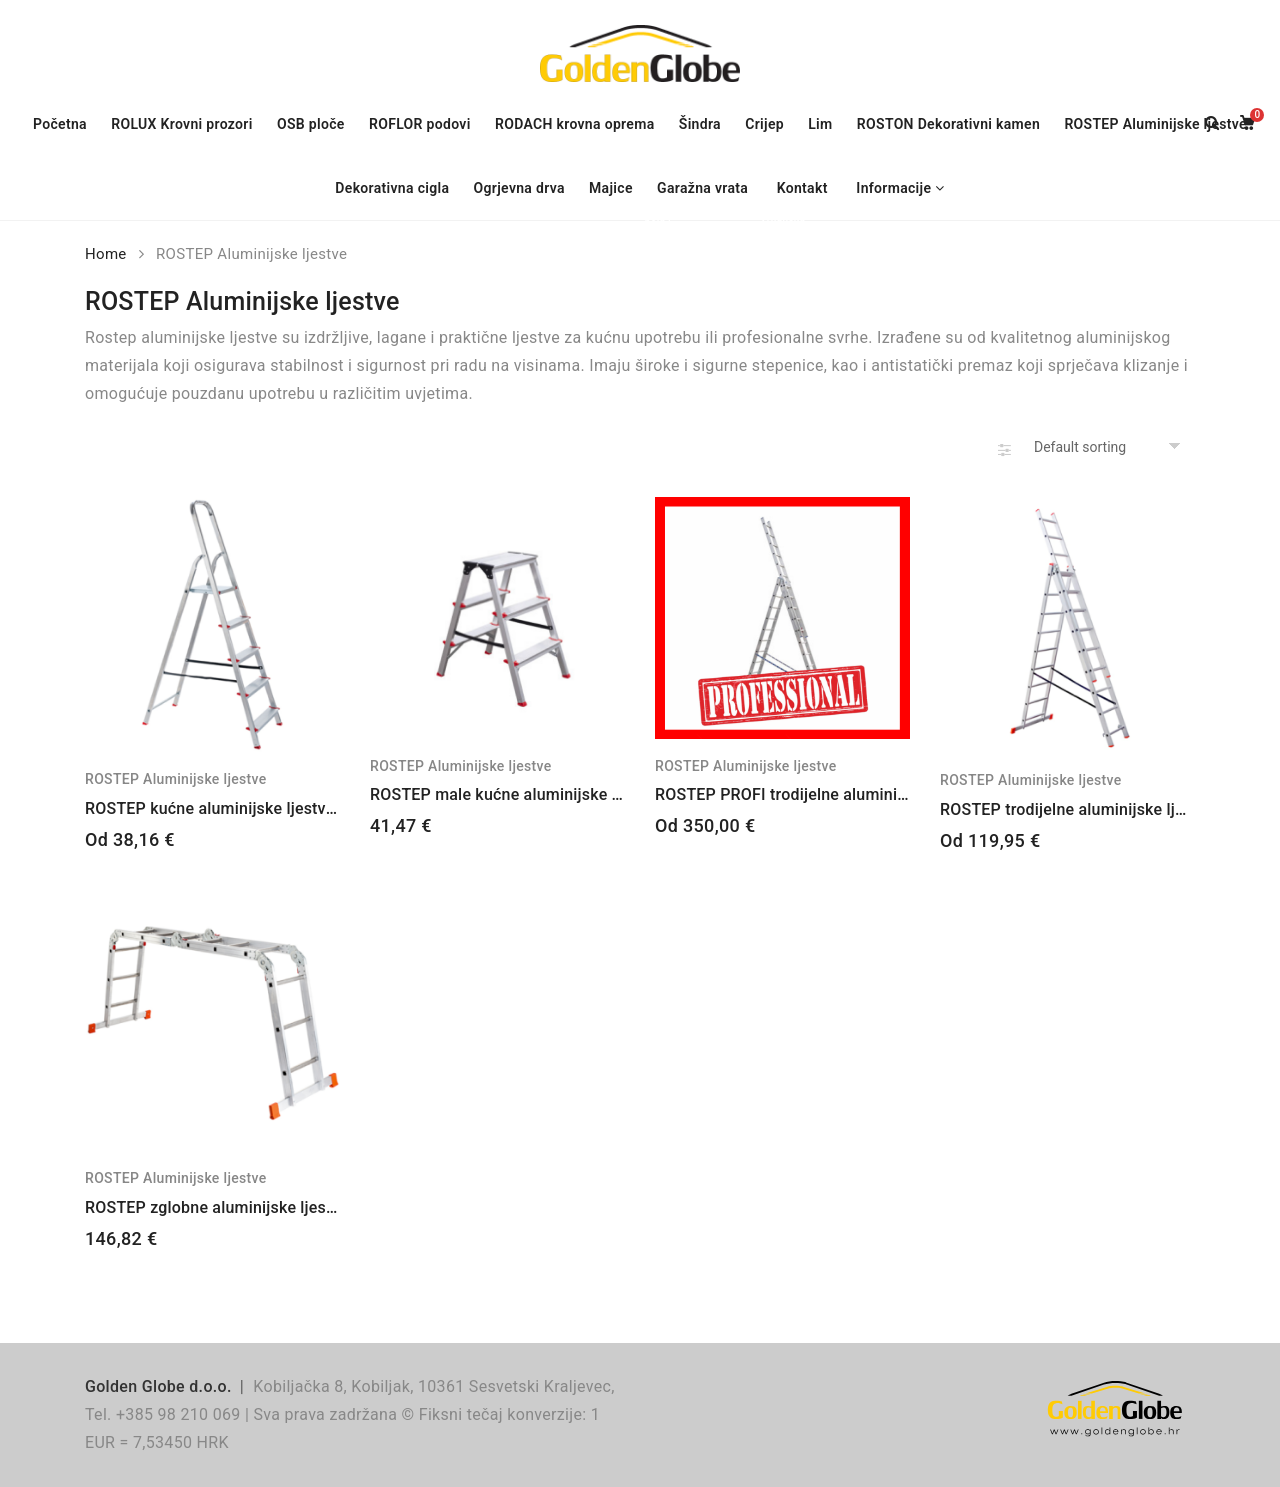 The image size is (1280, 1487). I want to click on Lim, so click(820, 124).